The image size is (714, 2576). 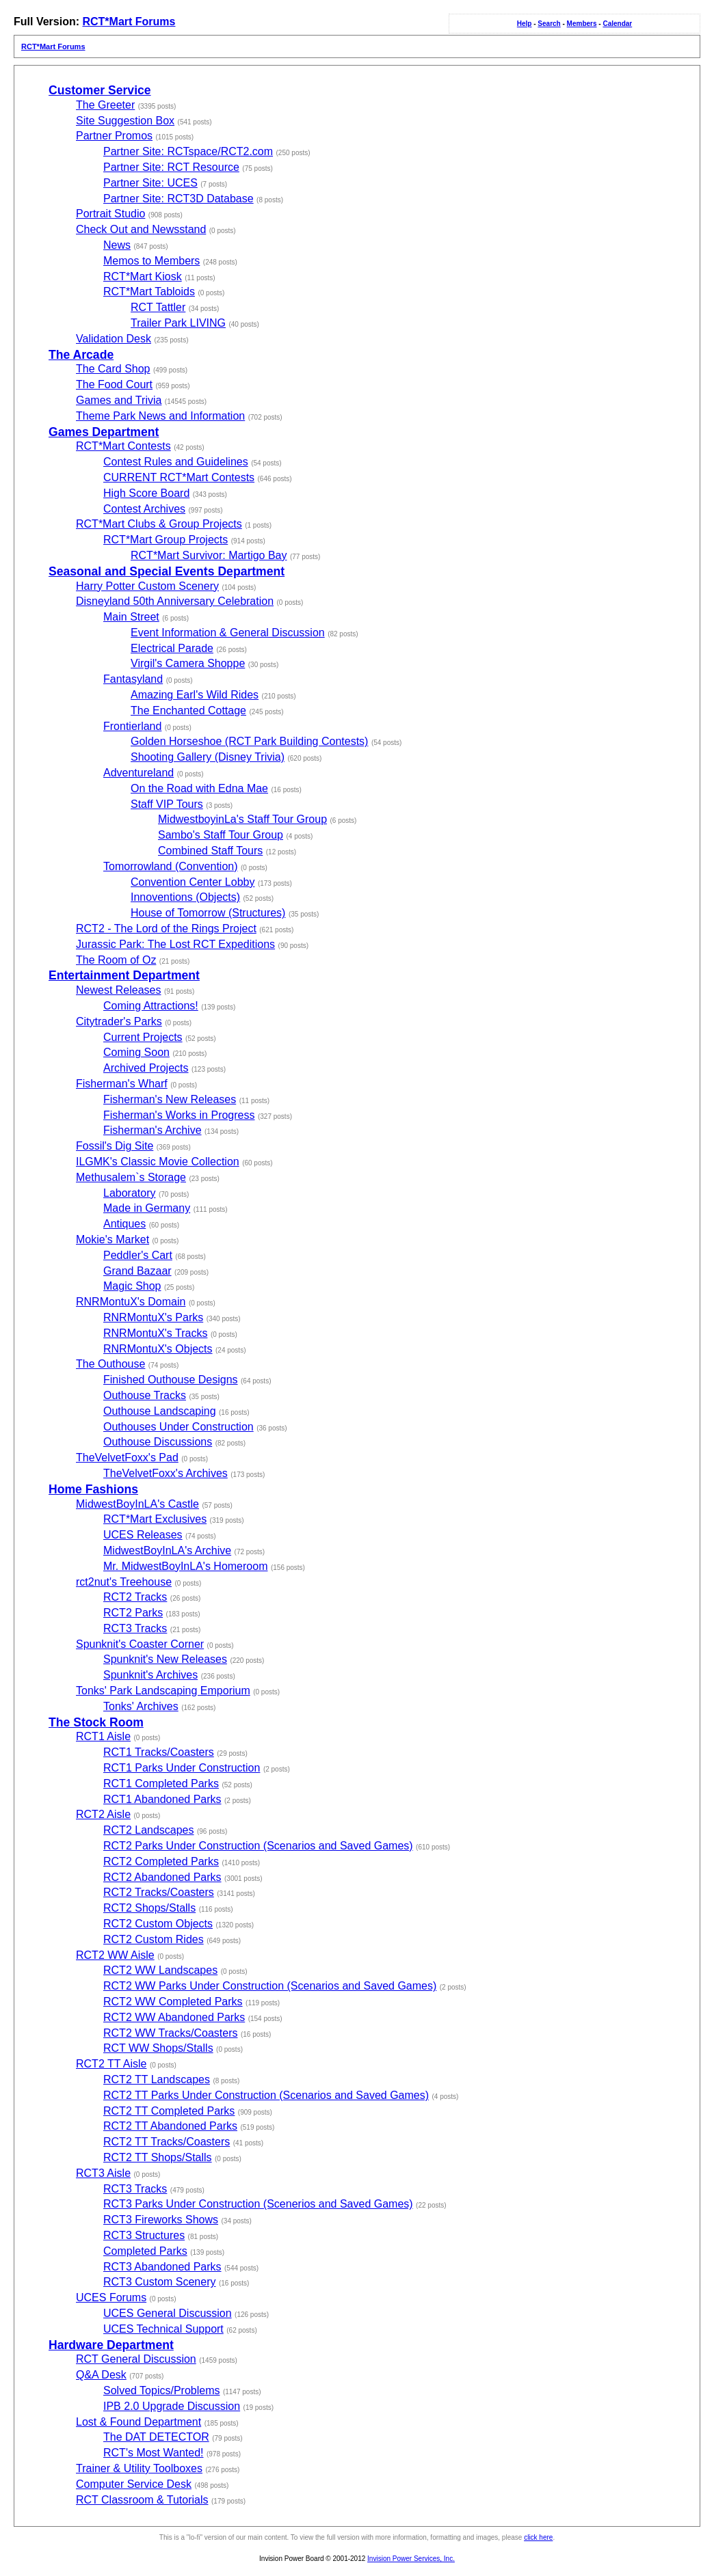 What do you see at coordinates (118, 990) in the screenshot?
I see `Newest Releases` at bounding box center [118, 990].